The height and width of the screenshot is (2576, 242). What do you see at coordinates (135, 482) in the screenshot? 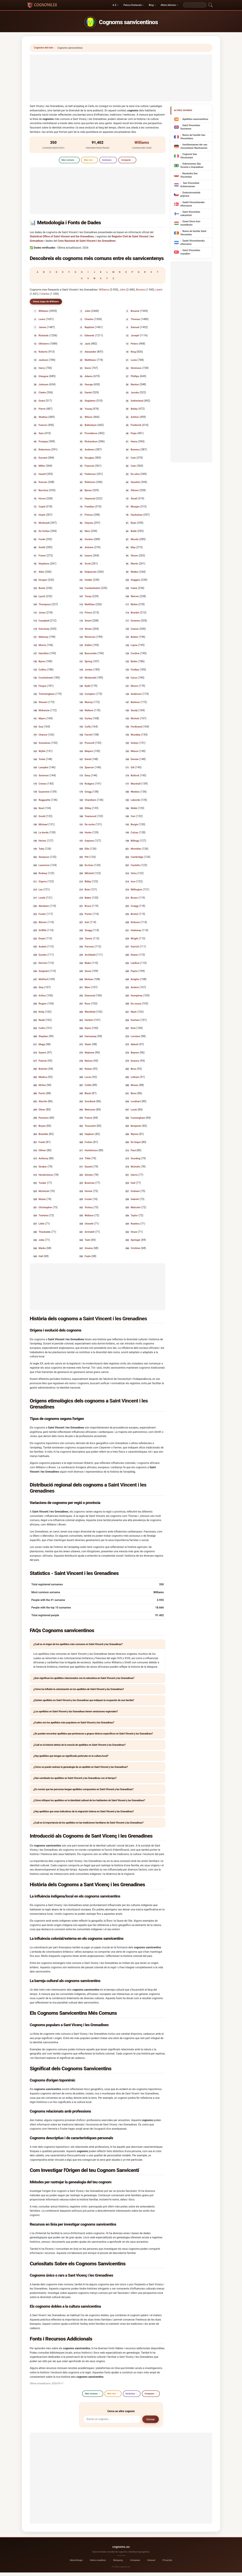
I see `Quashie` at bounding box center [135, 482].